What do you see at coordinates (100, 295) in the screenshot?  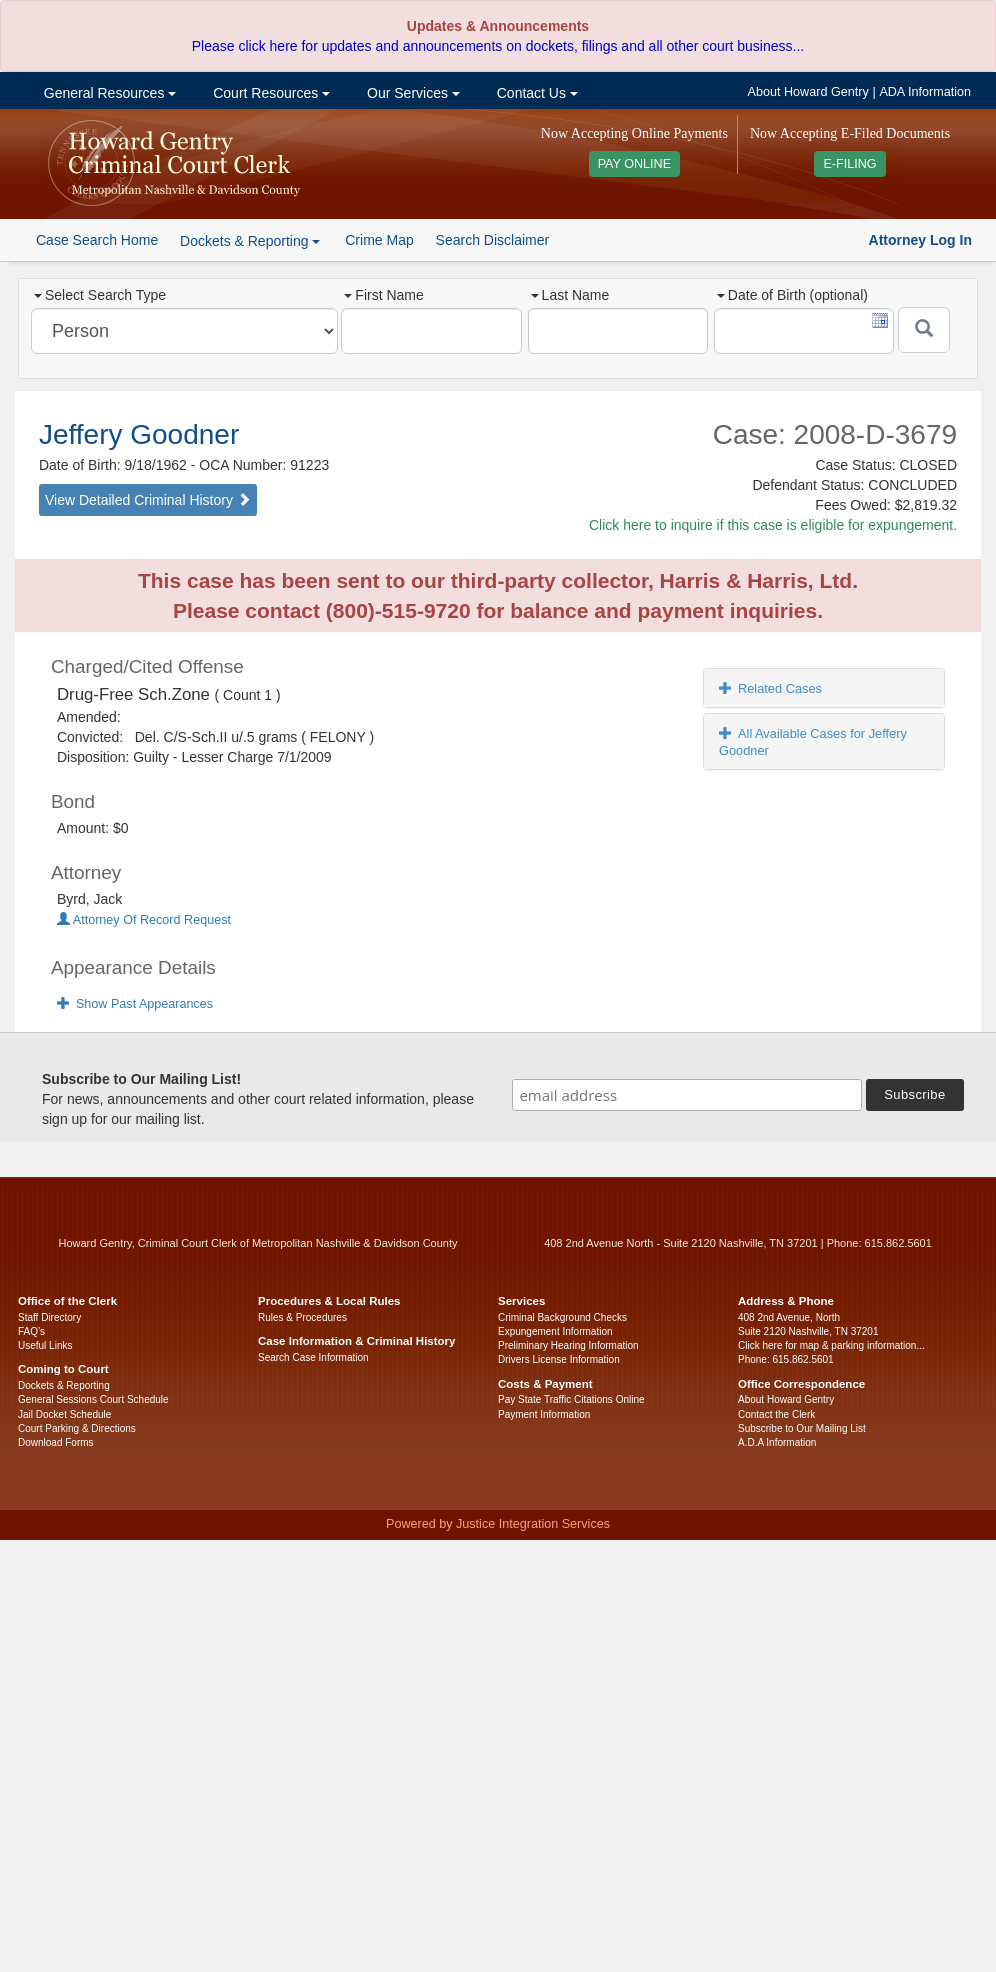 I see `Select Search Type` at bounding box center [100, 295].